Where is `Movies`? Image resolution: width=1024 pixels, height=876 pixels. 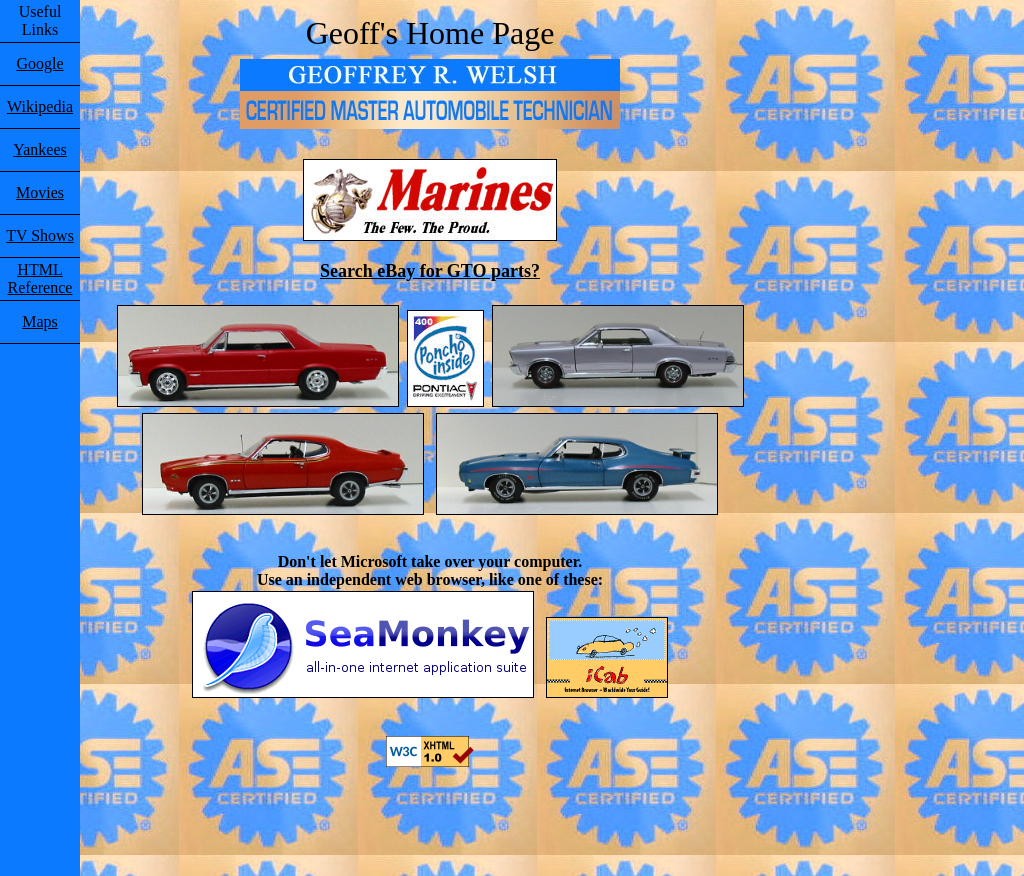
Movies is located at coordinates (40, 192).